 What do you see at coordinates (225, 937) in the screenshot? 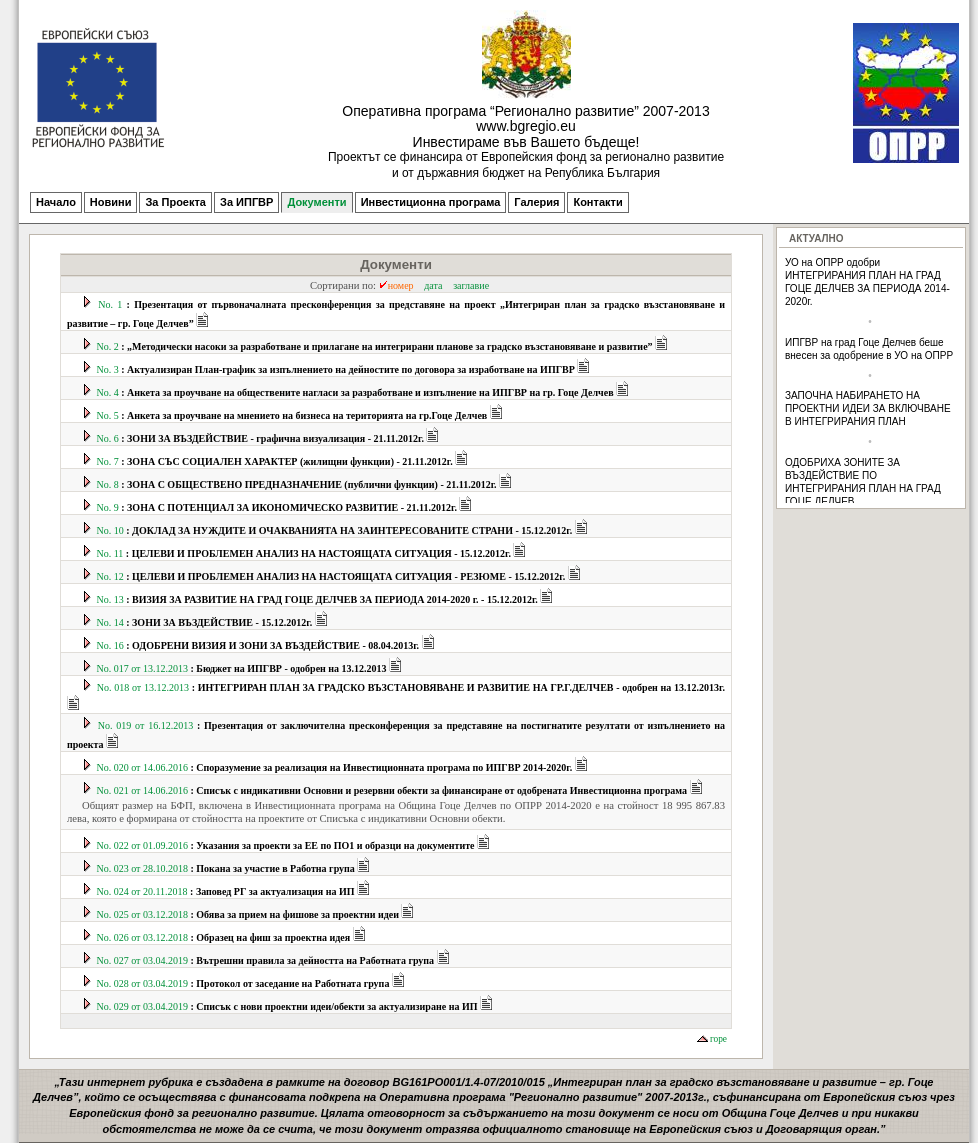
I see `No. 026 от 03.12.2018` at bounding box center [225, 937].